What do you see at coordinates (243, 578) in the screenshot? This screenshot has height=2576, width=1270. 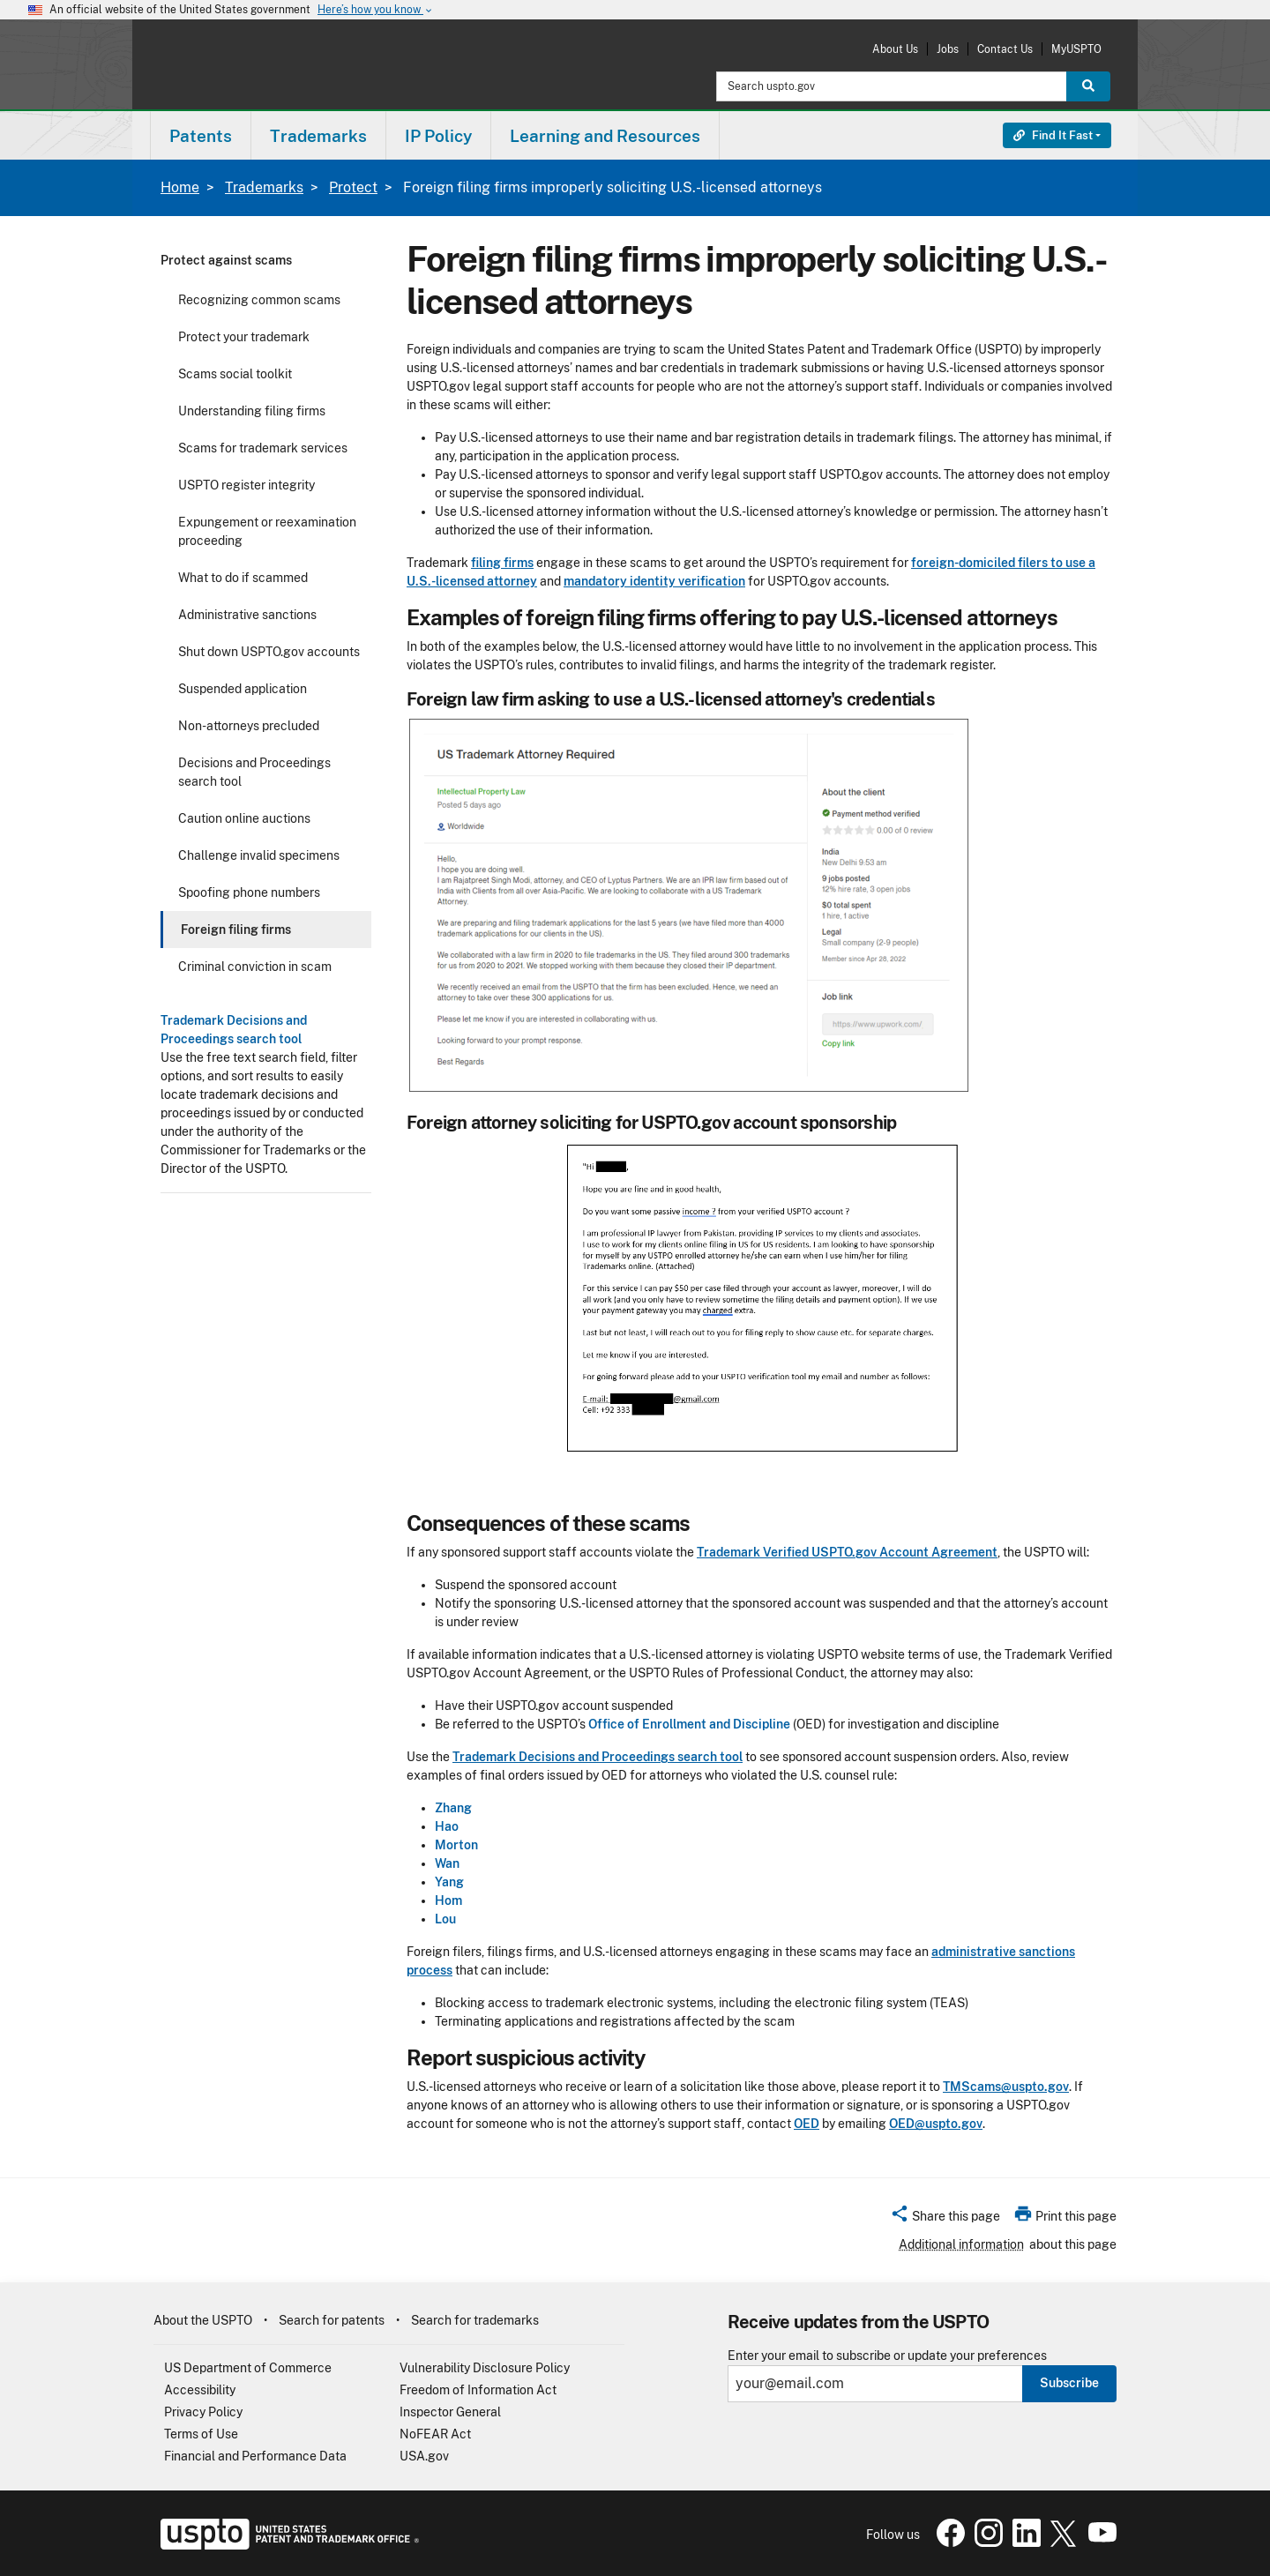 I see `What to do if scammed` at bounding box center [243, 578].